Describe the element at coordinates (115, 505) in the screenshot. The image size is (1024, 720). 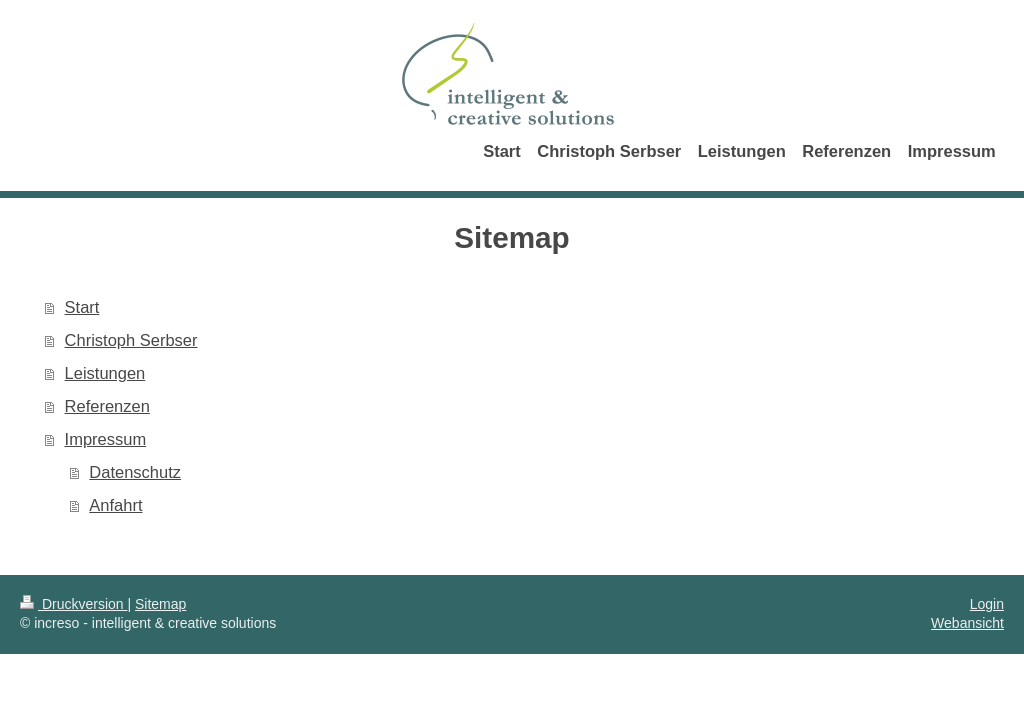
I see `Anfahrt` at that location.